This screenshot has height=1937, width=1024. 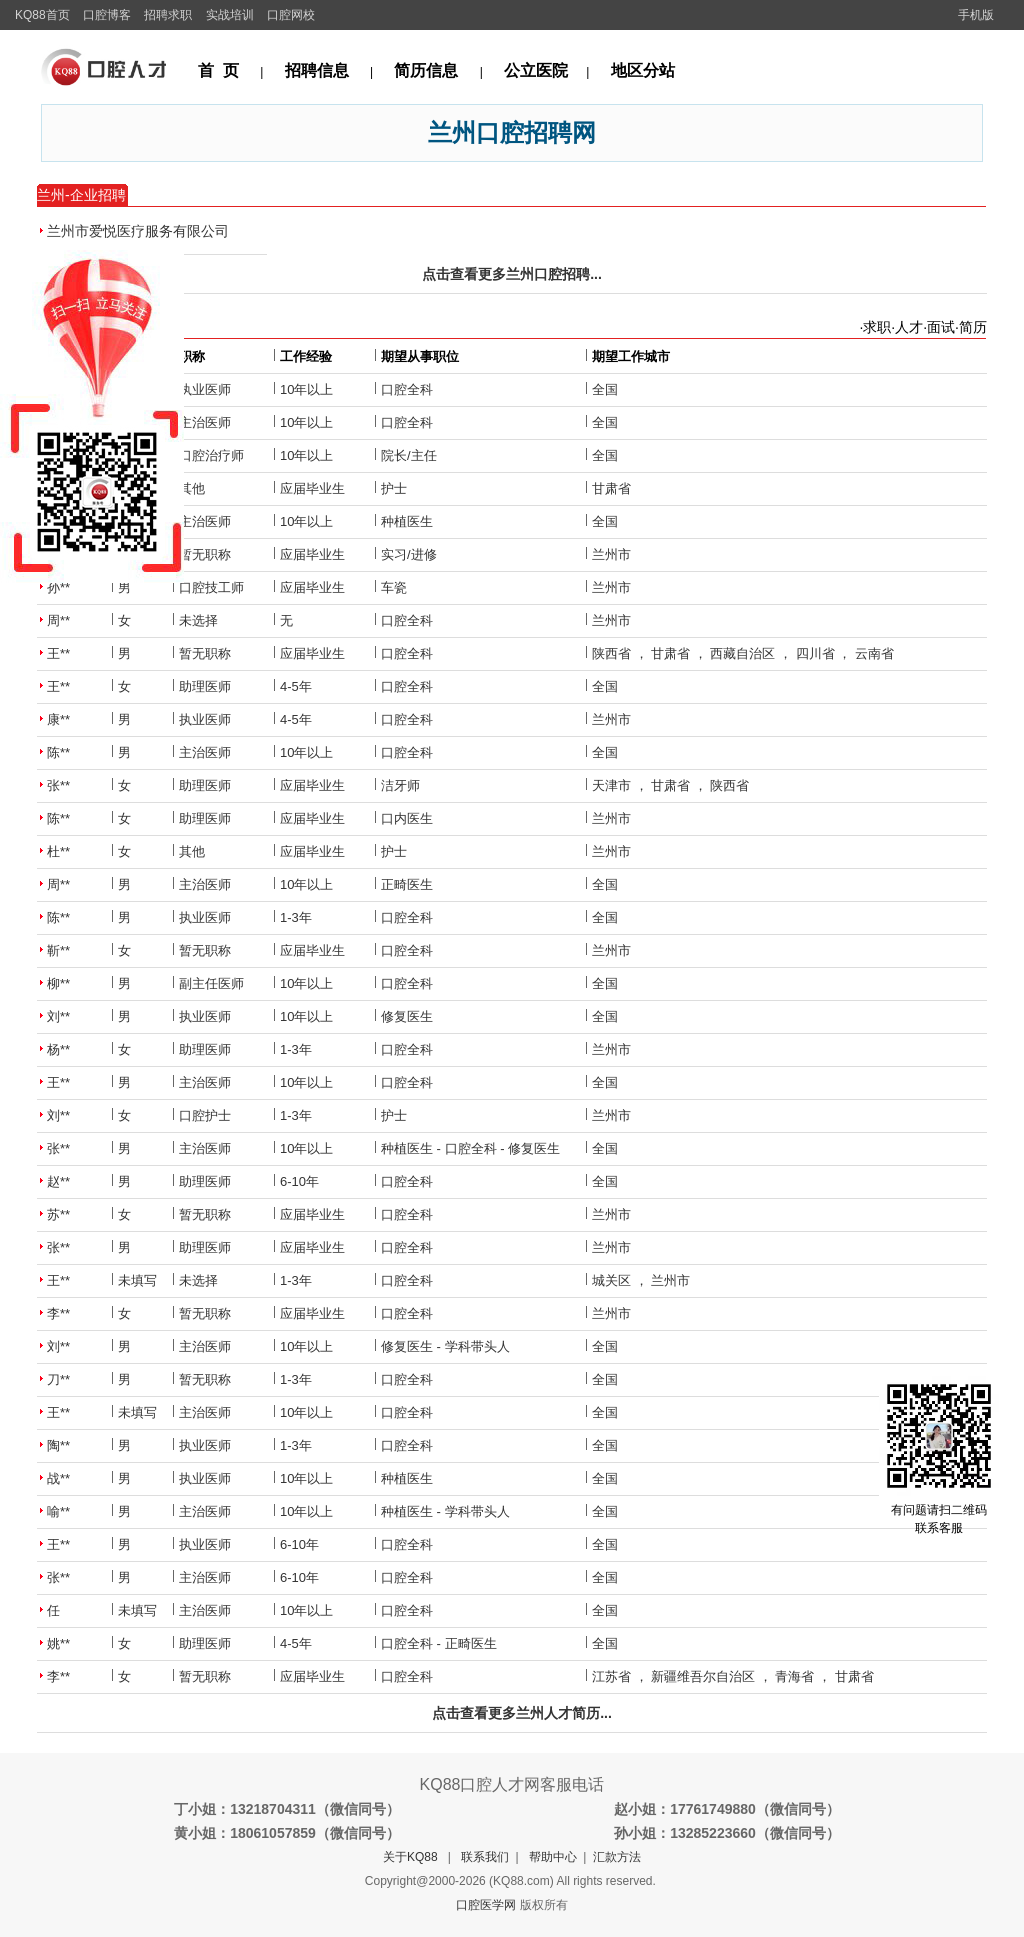 What do you see at coordinates (410, 1857) in the screenshot?
I see `关于KQ88` at bounding box center [410, 1857].